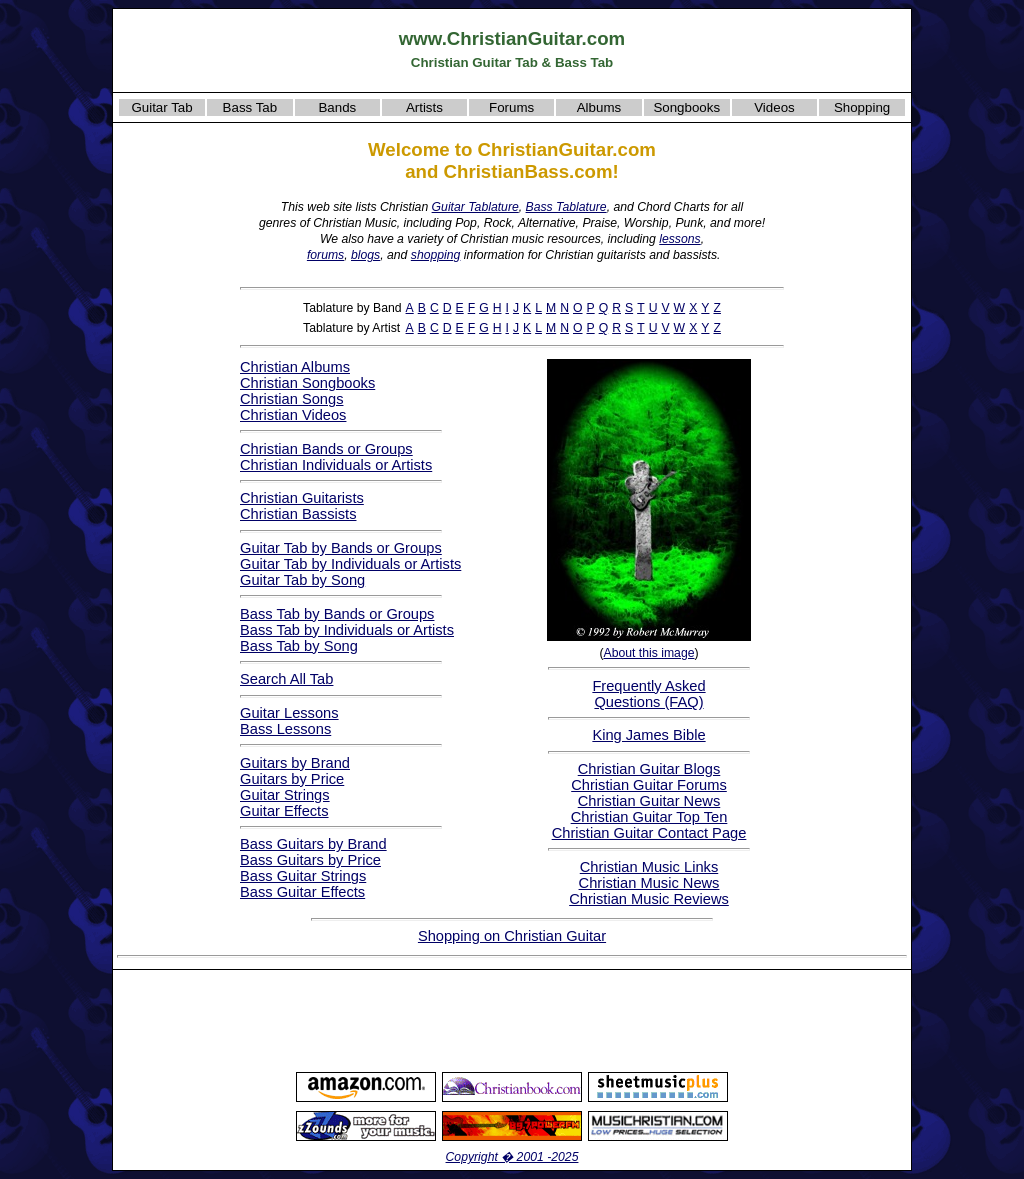 This screenshot has height=1179, width=1024. What do you see at coordinates (648, 735) in the screenshot?
I see `King James Bible` at bounding box center [648, 735].